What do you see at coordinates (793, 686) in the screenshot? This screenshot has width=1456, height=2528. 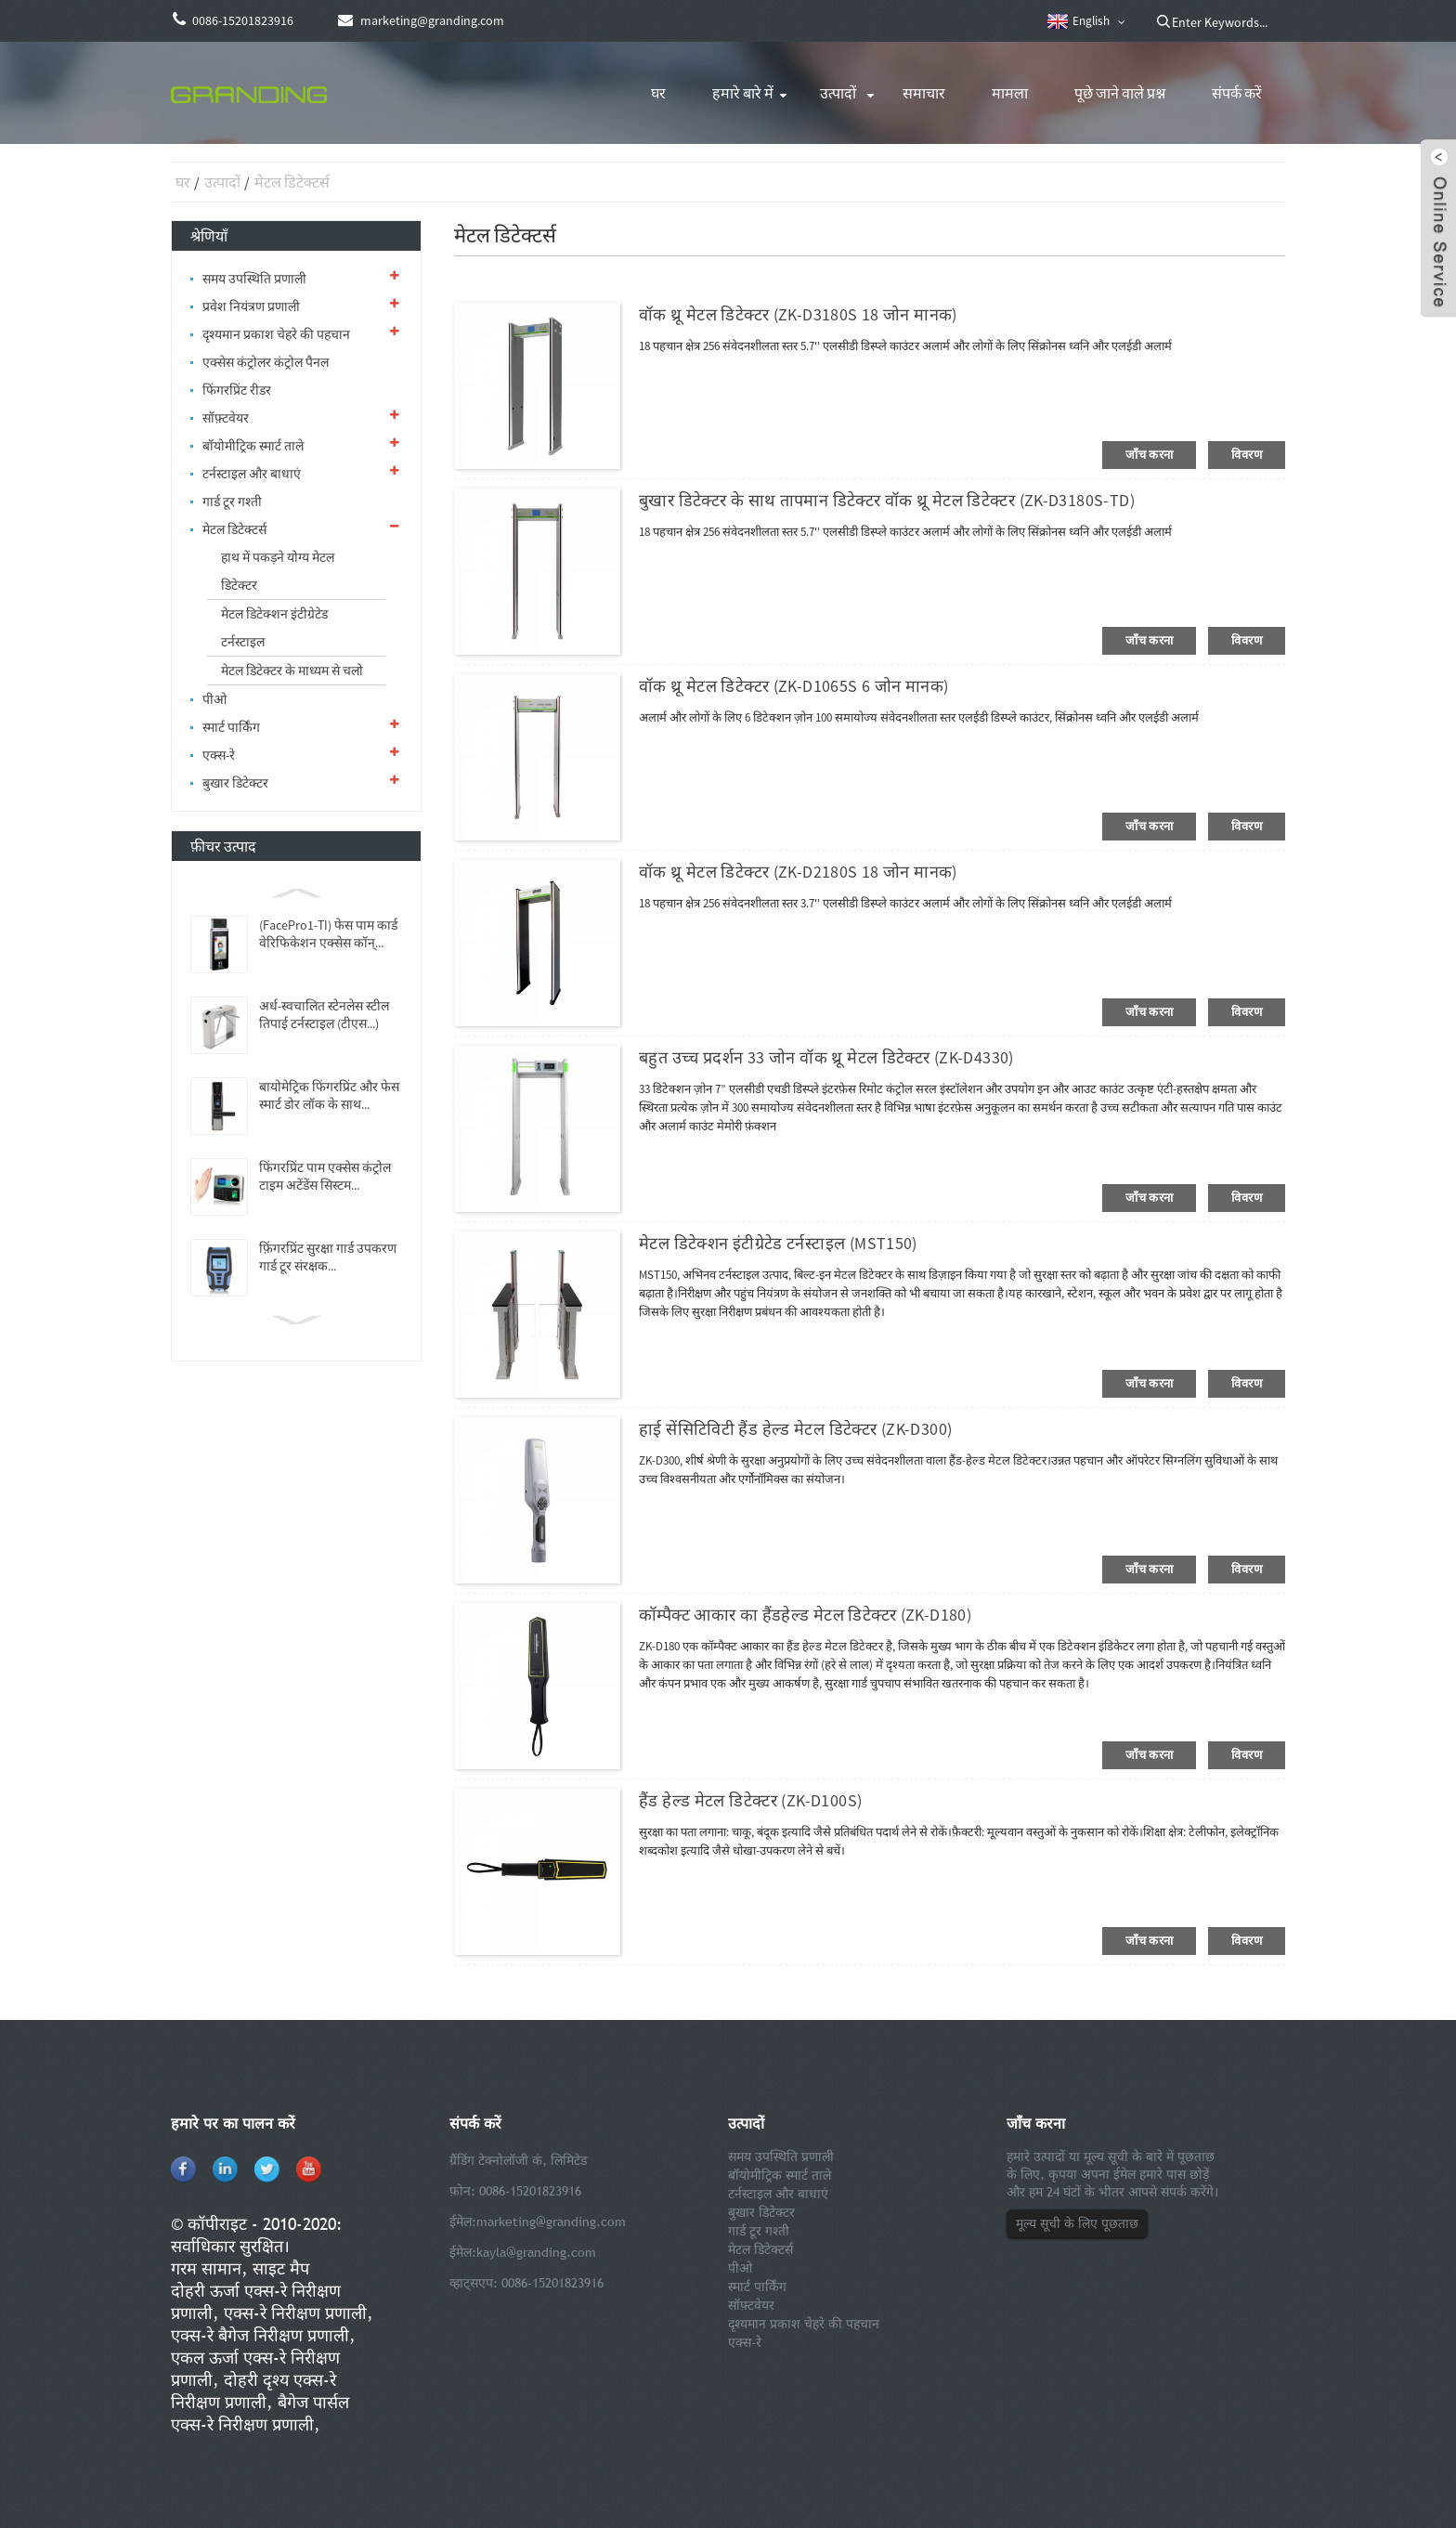 I see `वॉक थ्रू मेटल डिटेक्टर (ZK-D1065S 6 जोन मानक)` at bounding box center [793, 686].